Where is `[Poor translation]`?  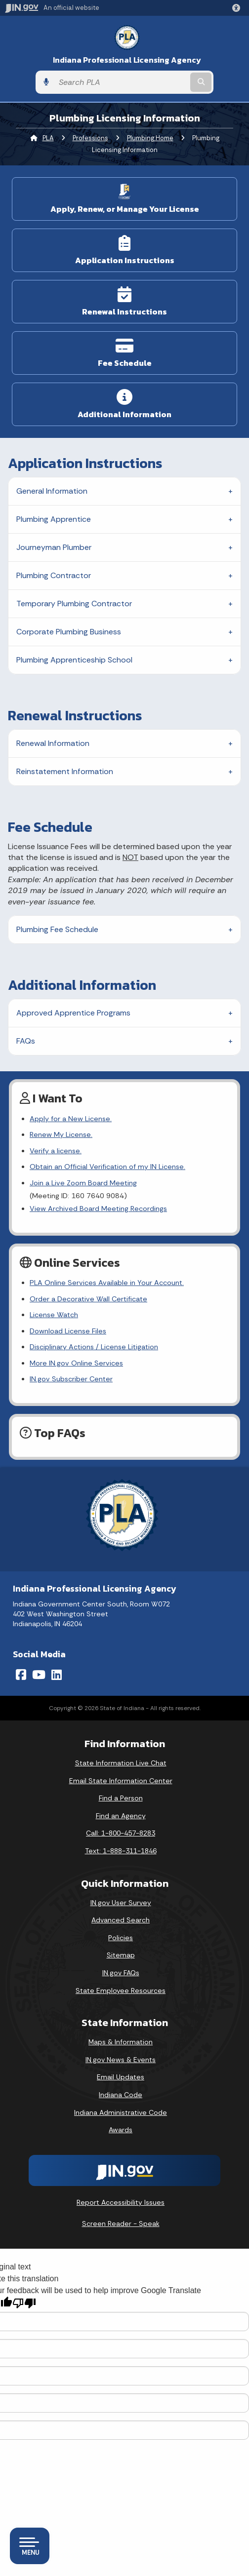 [Poor translation] is located at coordinates (24, 2303).